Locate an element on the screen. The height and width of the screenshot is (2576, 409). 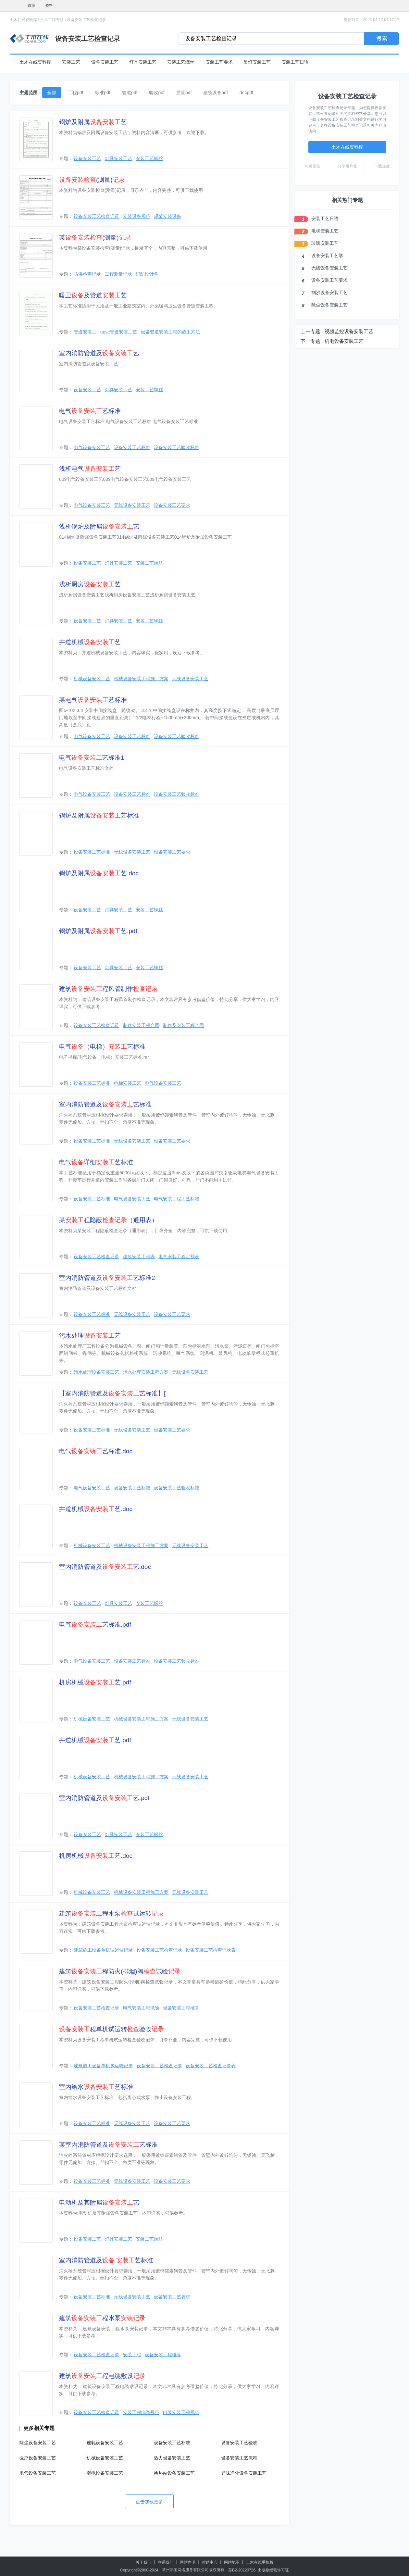
电气艺标准 is located at coordinates (90, 410).